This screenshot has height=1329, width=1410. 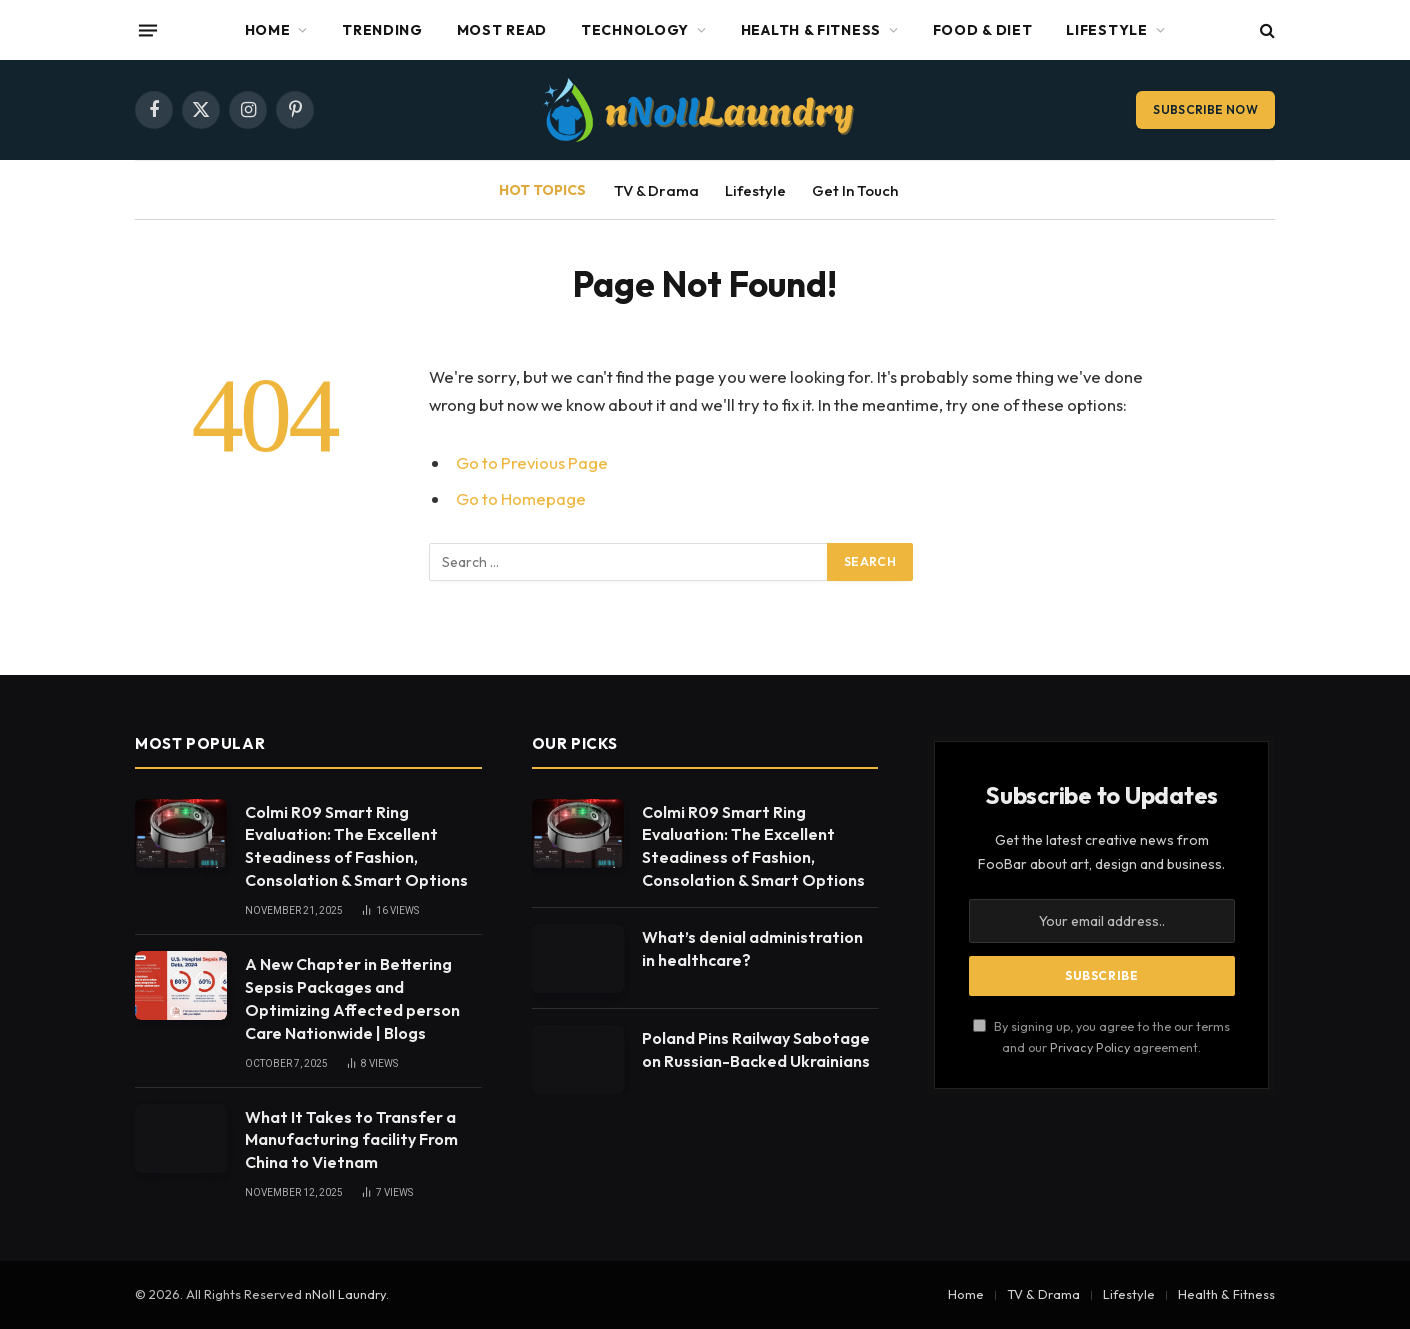 I want to click on TV & Drama, so click(x=656, y=190).